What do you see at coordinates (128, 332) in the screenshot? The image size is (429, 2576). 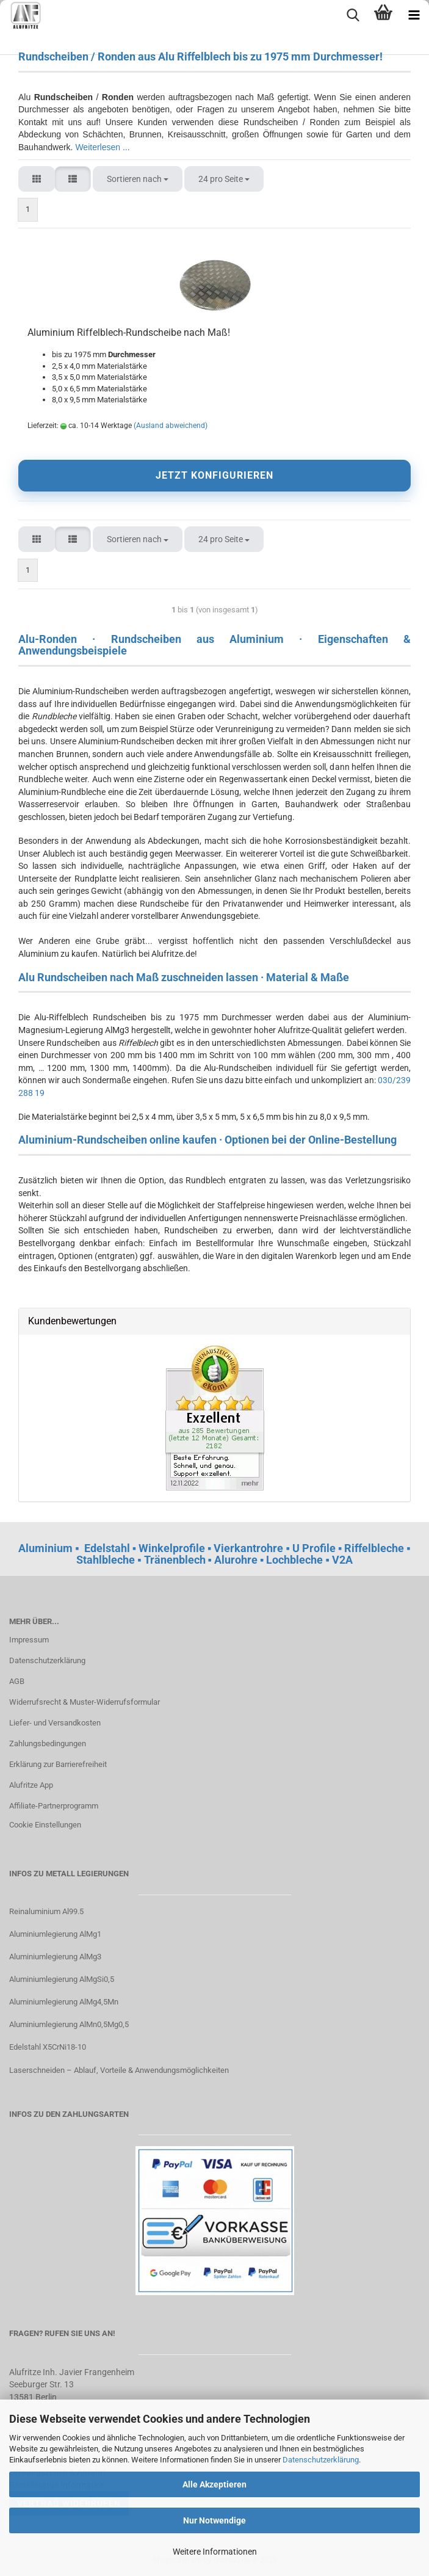 I see `Aluminium Riffelblech-Rundscheibe nach Maß!` at bounding box center [128, 332].